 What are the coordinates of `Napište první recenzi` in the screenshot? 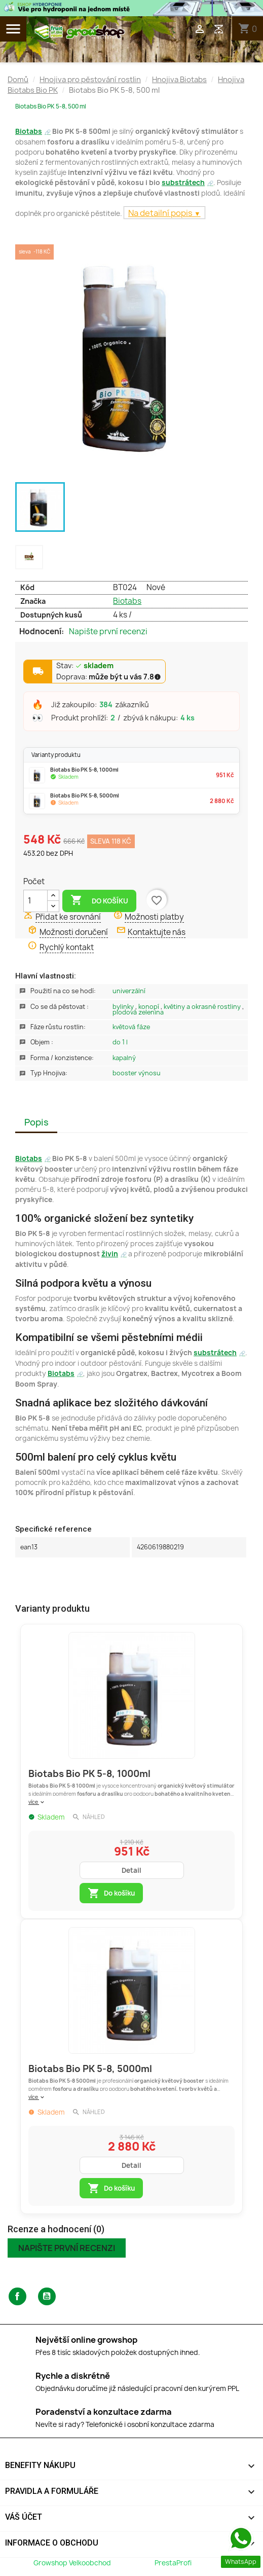 It's located at (108, 632).